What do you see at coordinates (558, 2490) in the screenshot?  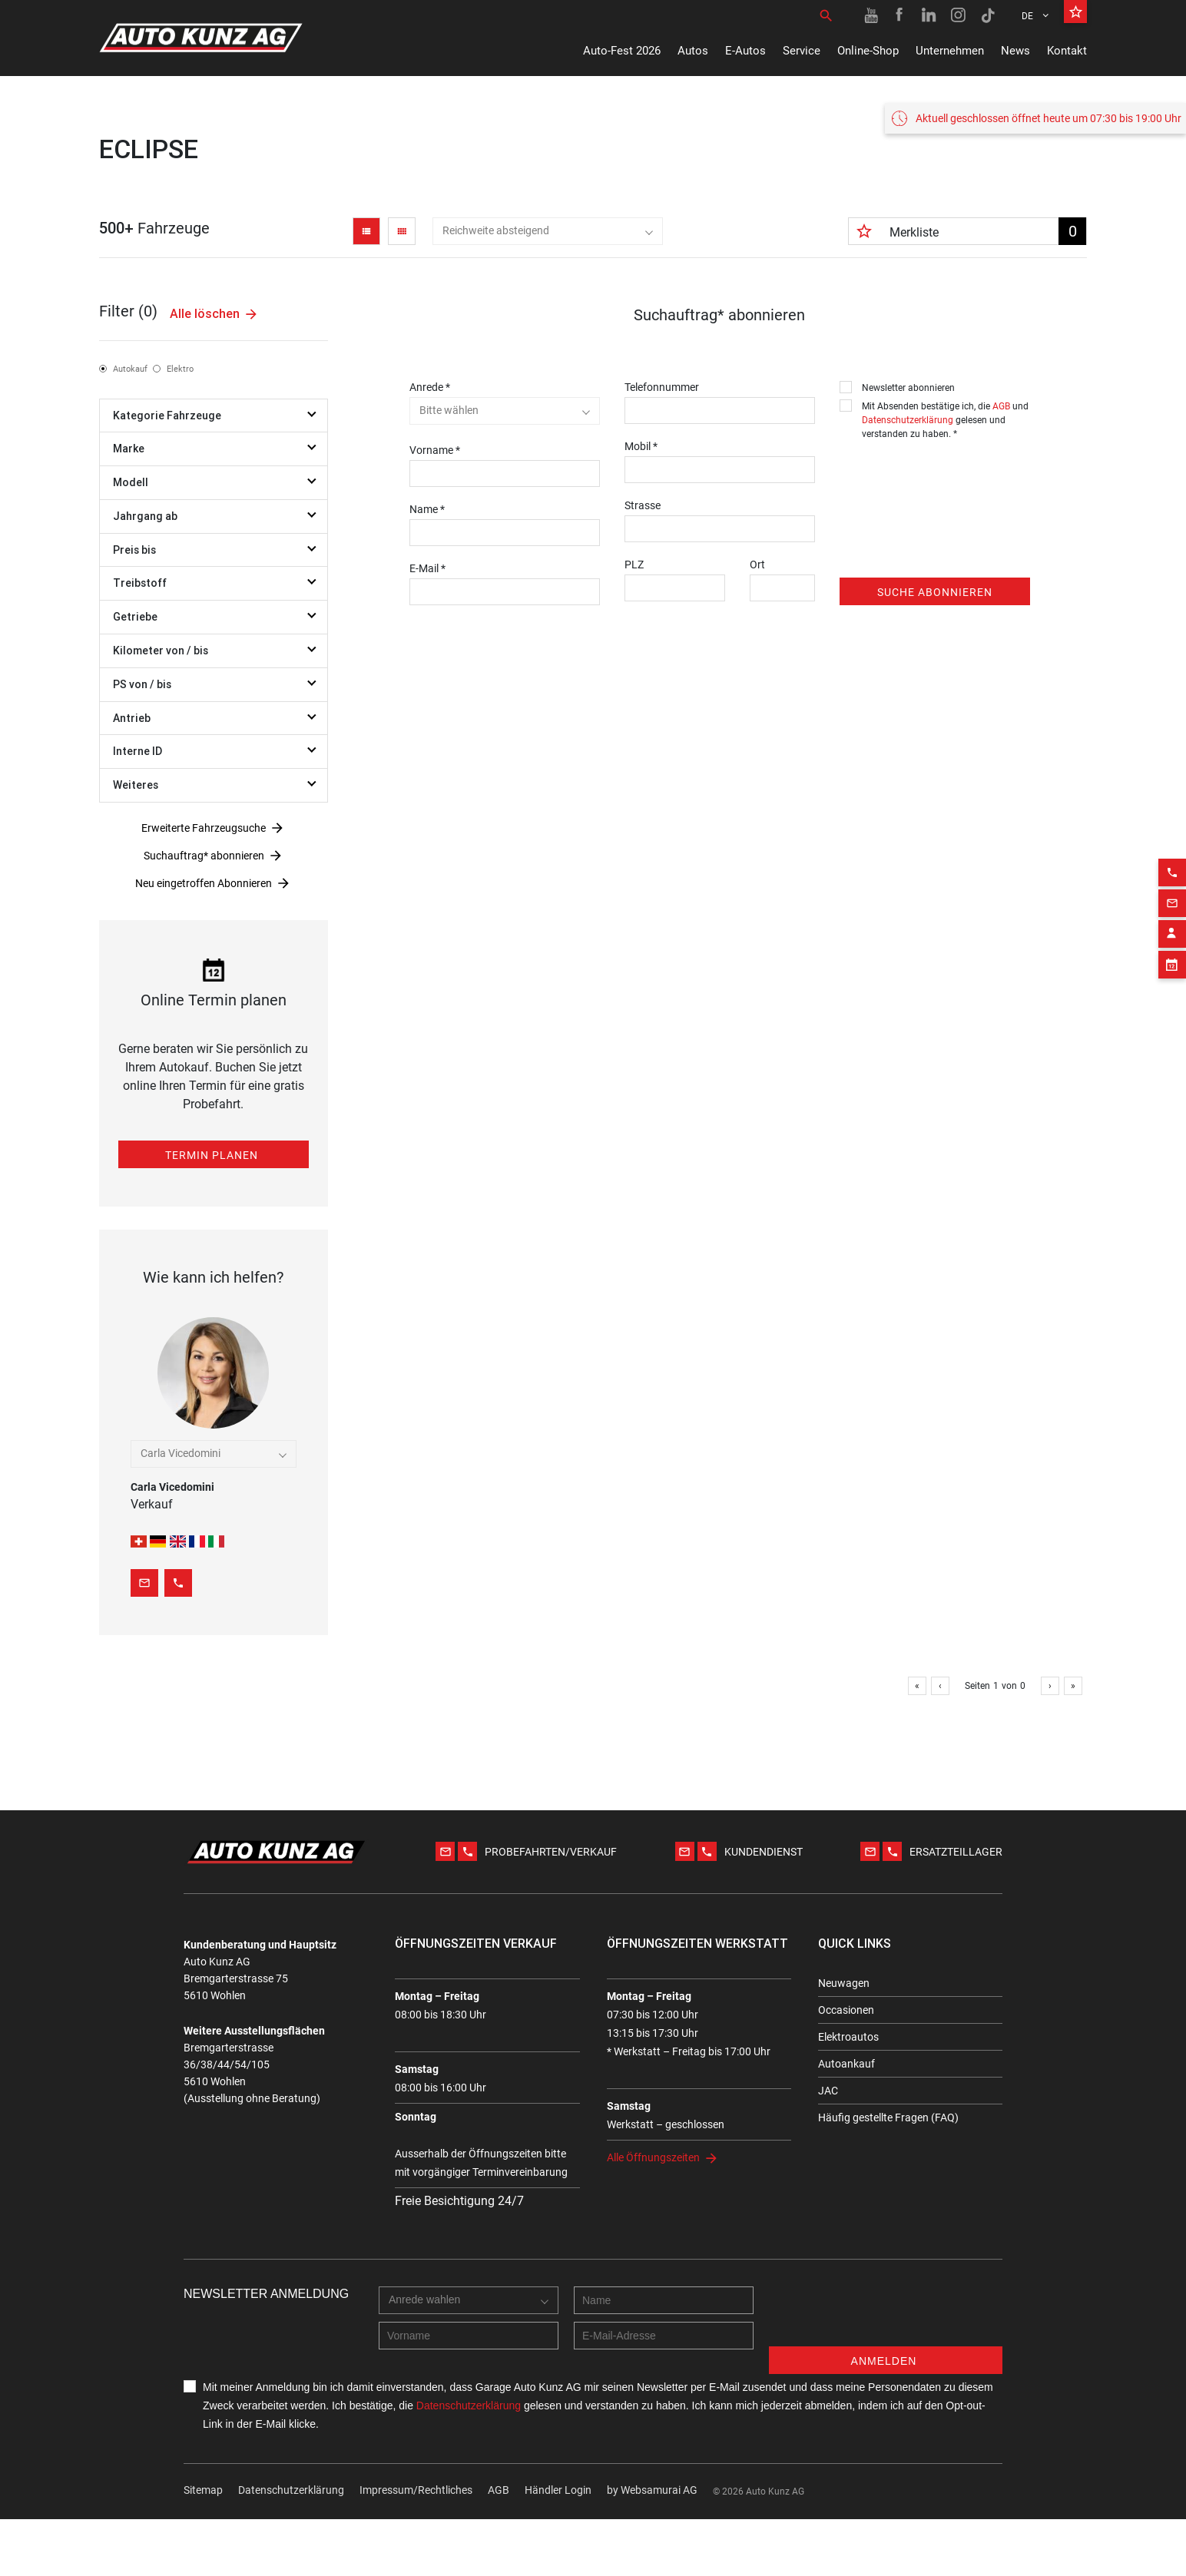 I see `Händler Login` at bounding box center [558, 2490].